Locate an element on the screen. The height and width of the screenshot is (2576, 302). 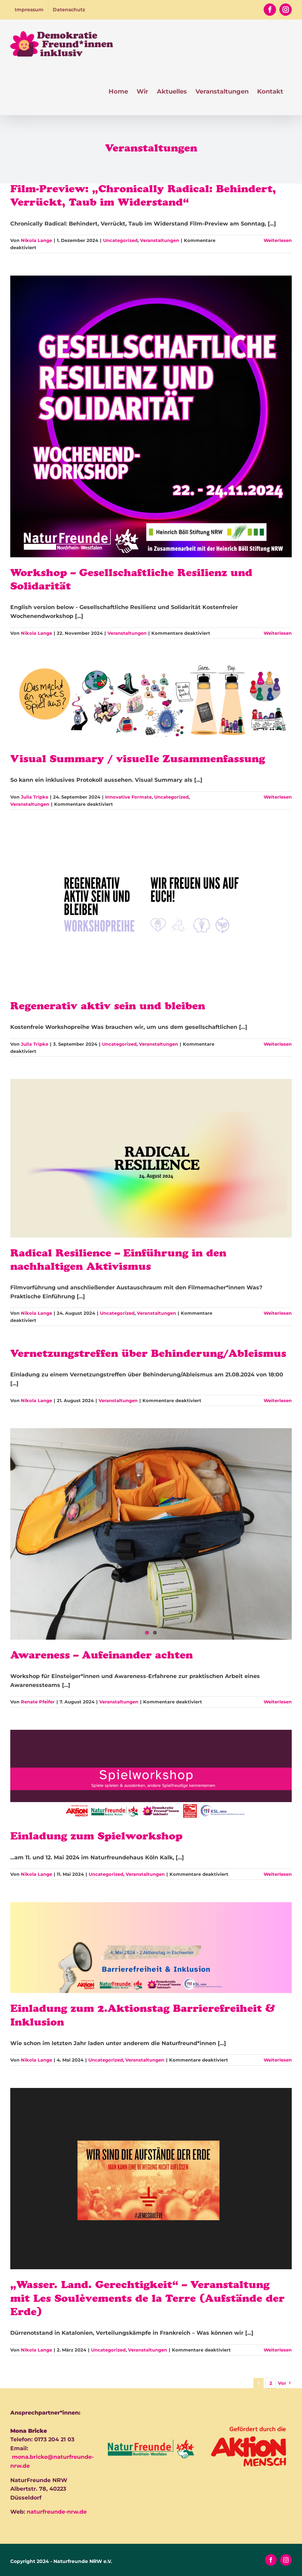
Weiterlesen [More on Film-Preview: „Chronically Radical: Behindert, Verrückt, Taub im Widerstand“] is located at coordinates (278, 240).